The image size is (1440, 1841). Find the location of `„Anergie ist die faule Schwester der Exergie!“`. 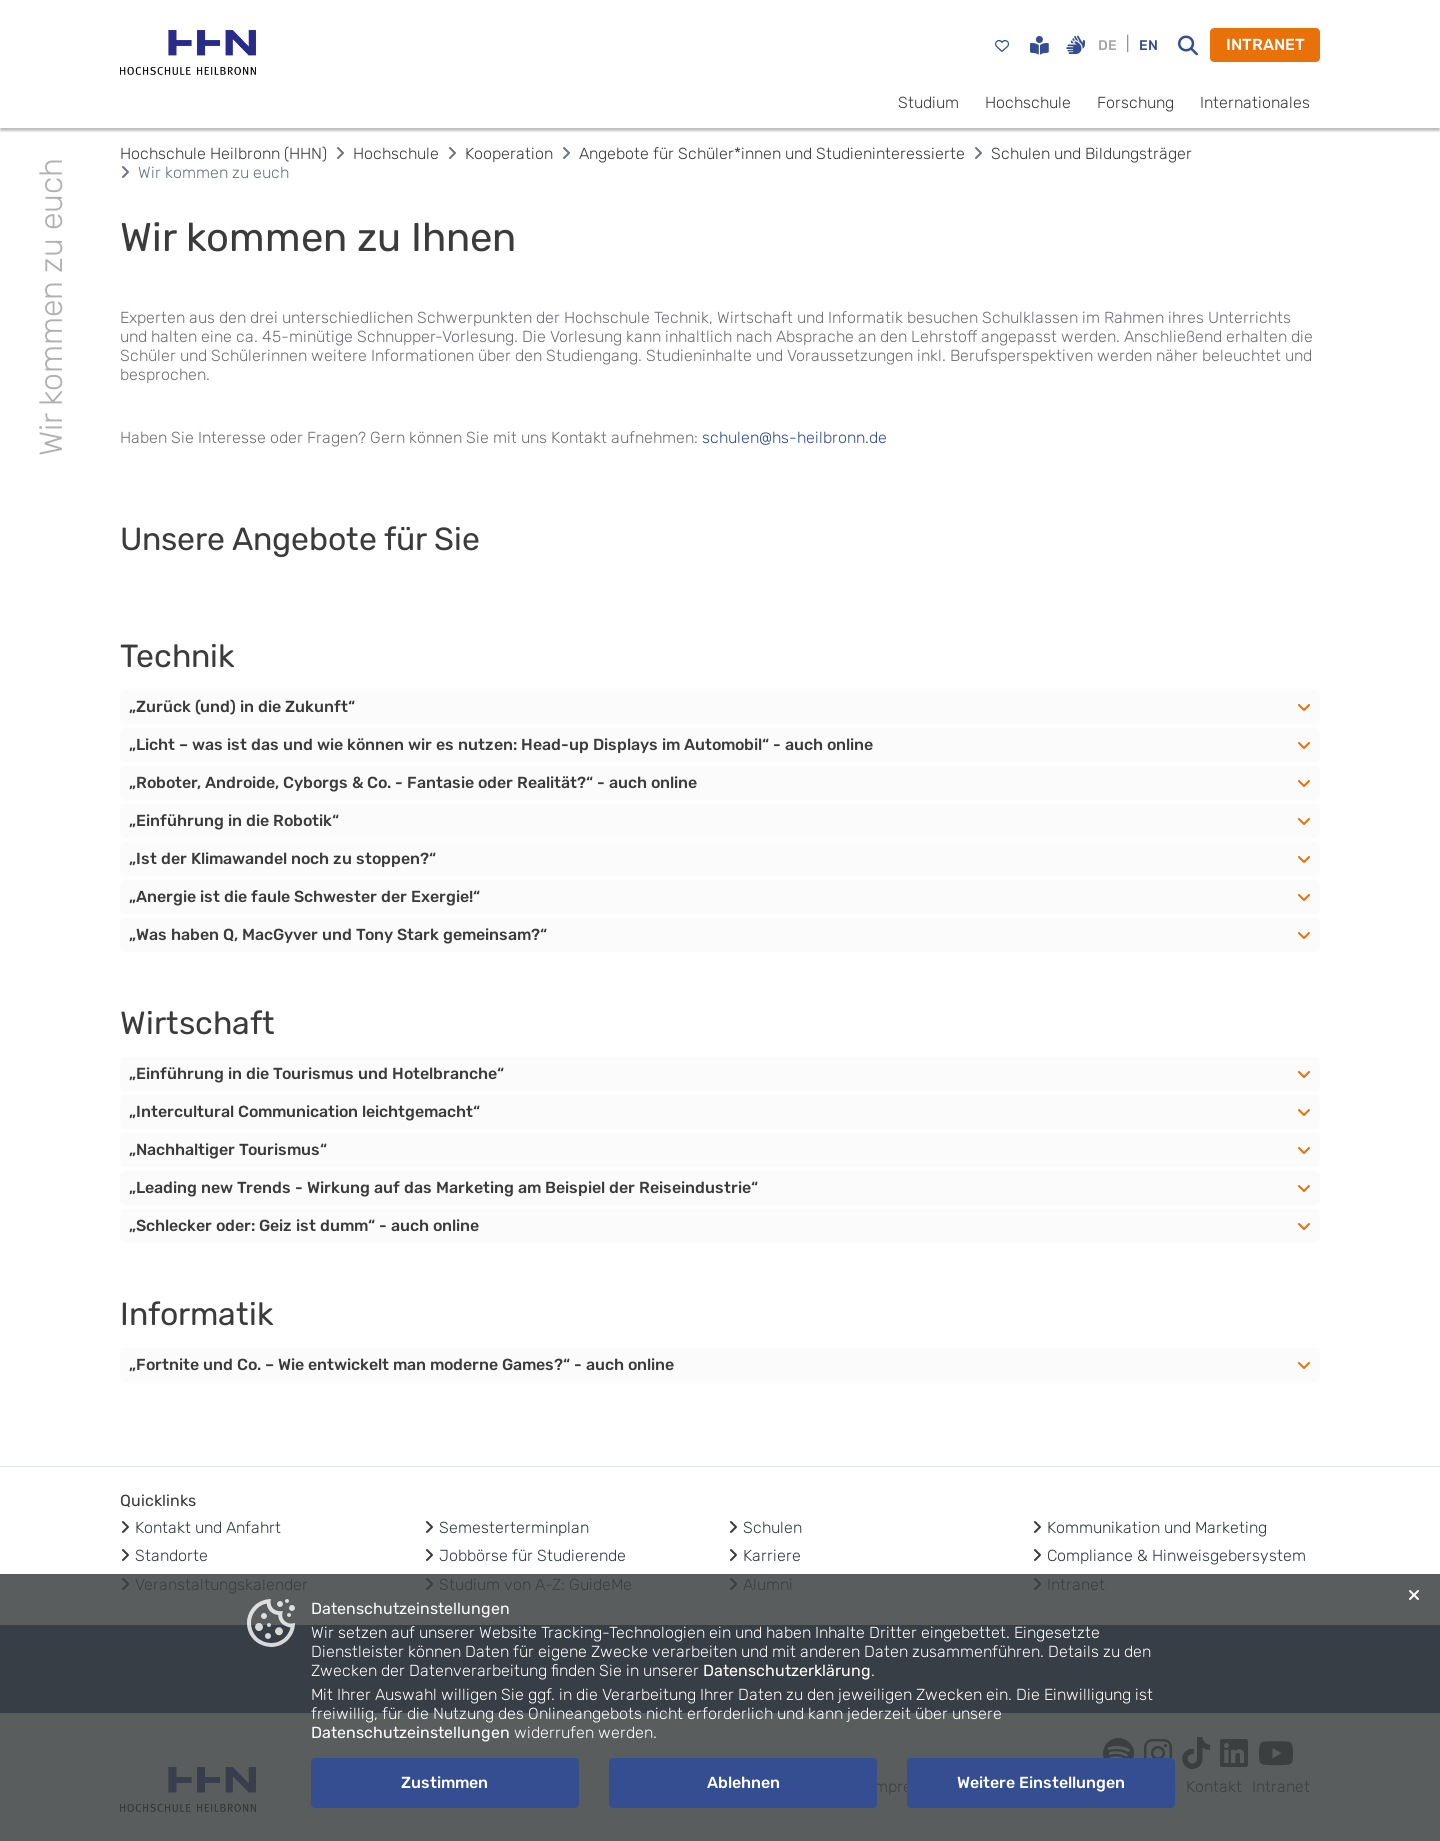

„Anergie ist die faule Schwester der Exergie!“ is located at coordinates (304, 896).